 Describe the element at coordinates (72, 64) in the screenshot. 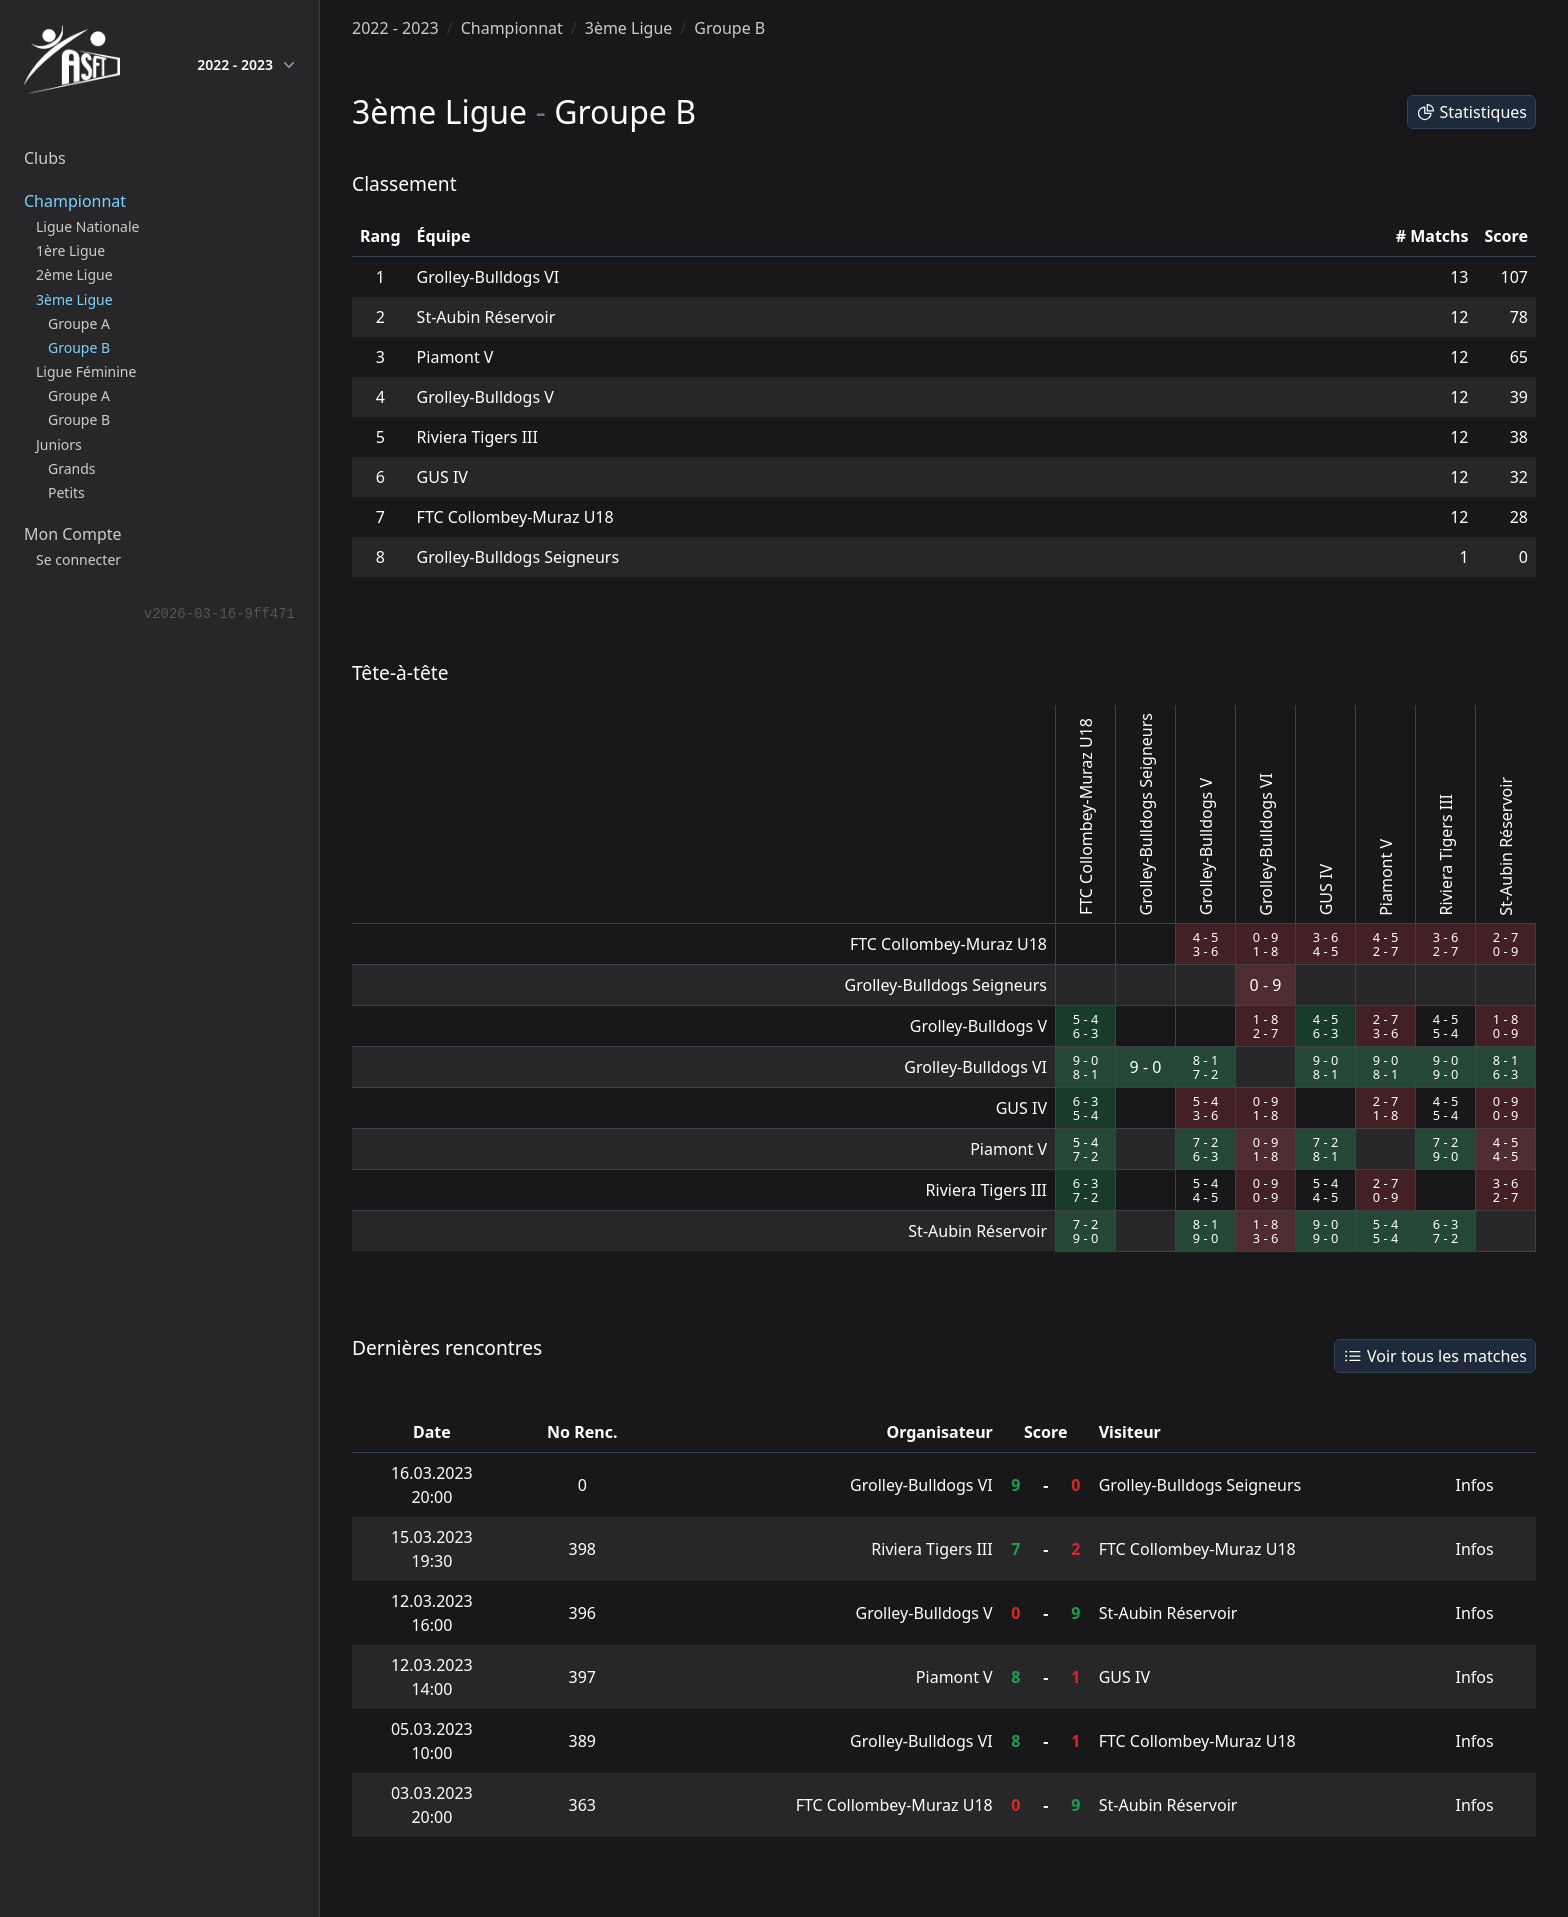

I see `[home]` at that location.